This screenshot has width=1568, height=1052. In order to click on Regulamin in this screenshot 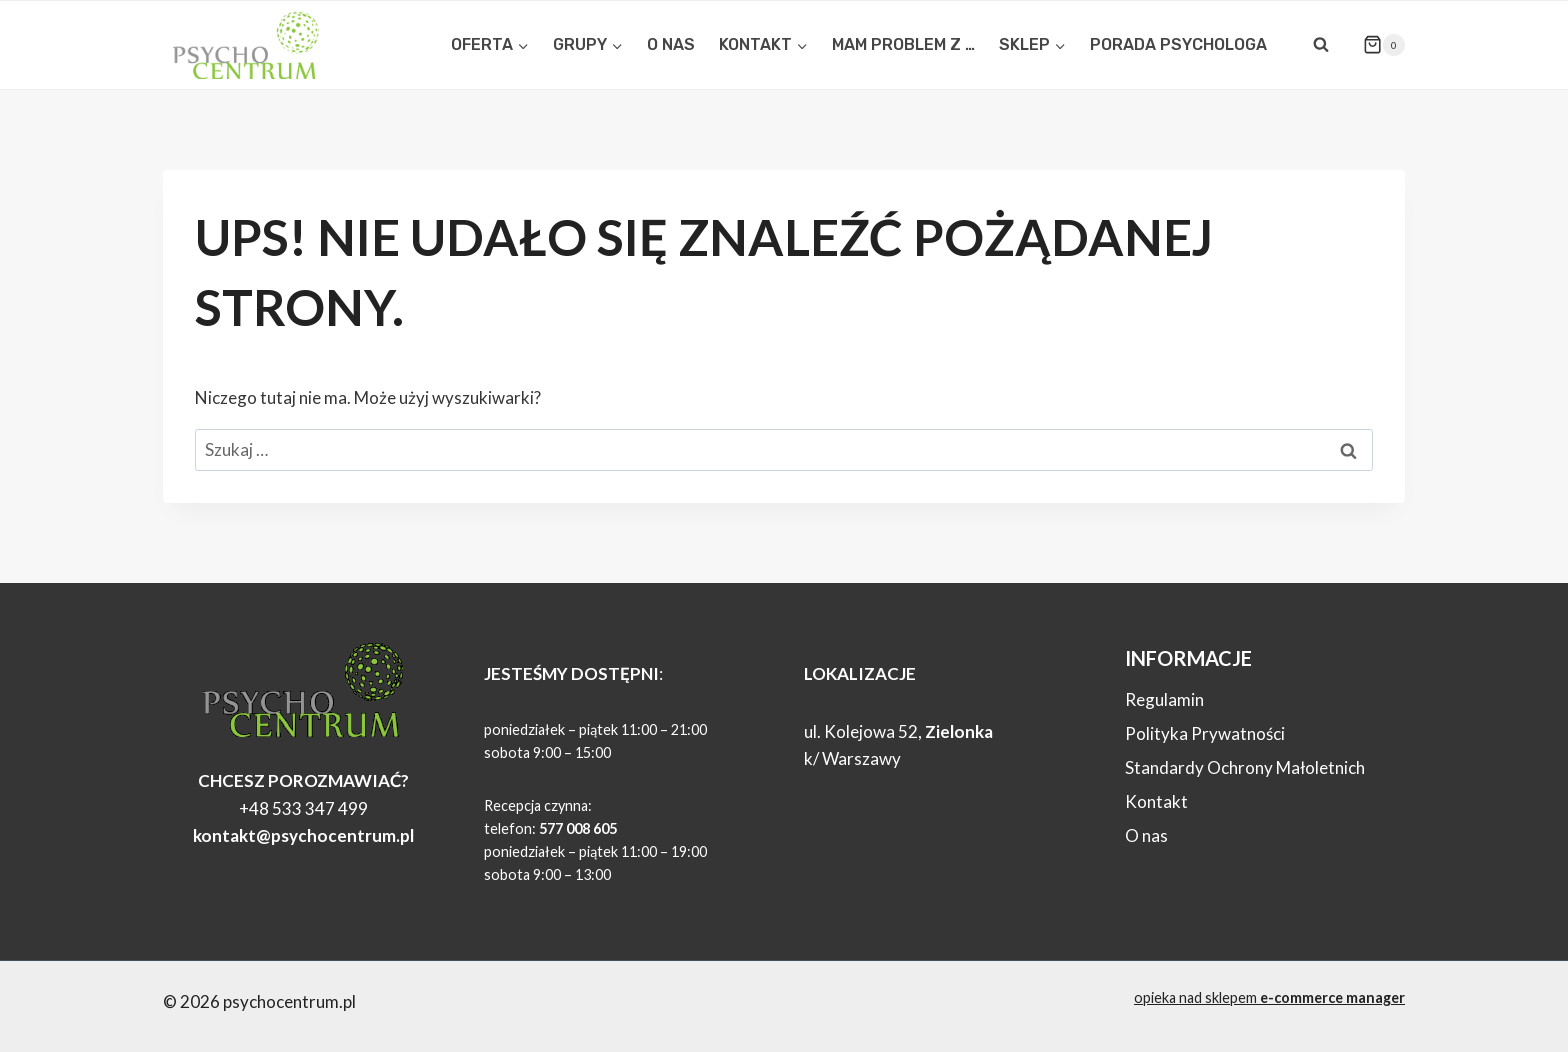, I will do `click(1164, 699)`.